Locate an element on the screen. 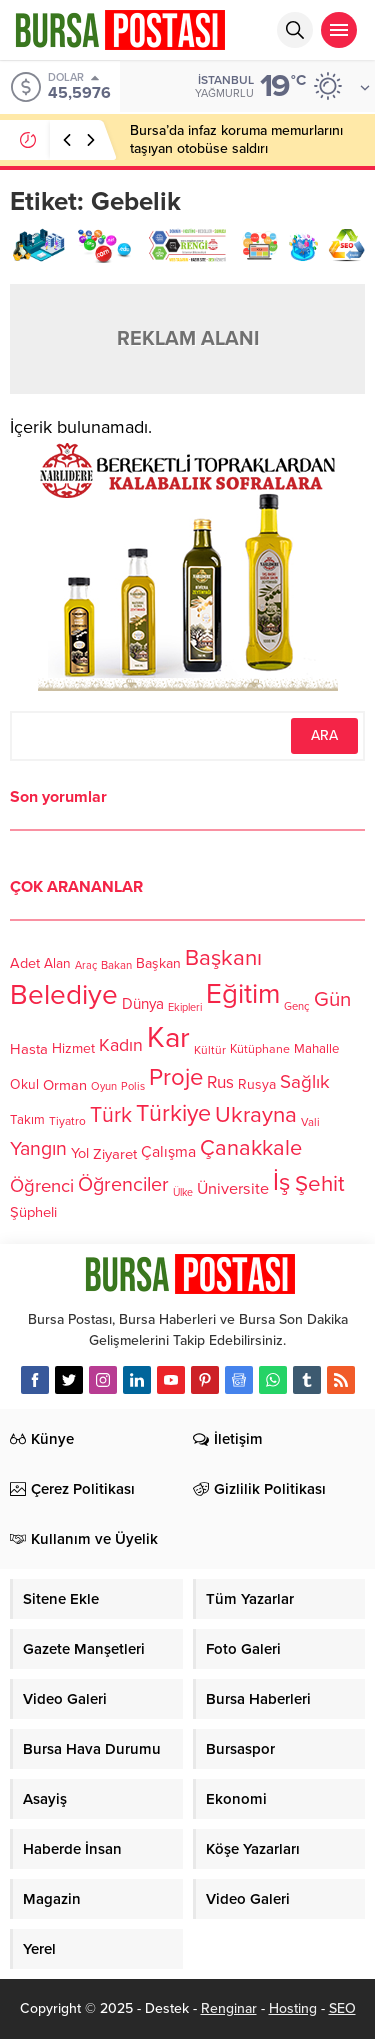 The height and width of the screenshot is (2039, 375). Proje [Proje (315 öge)] is located at coordinates (176, 1077).